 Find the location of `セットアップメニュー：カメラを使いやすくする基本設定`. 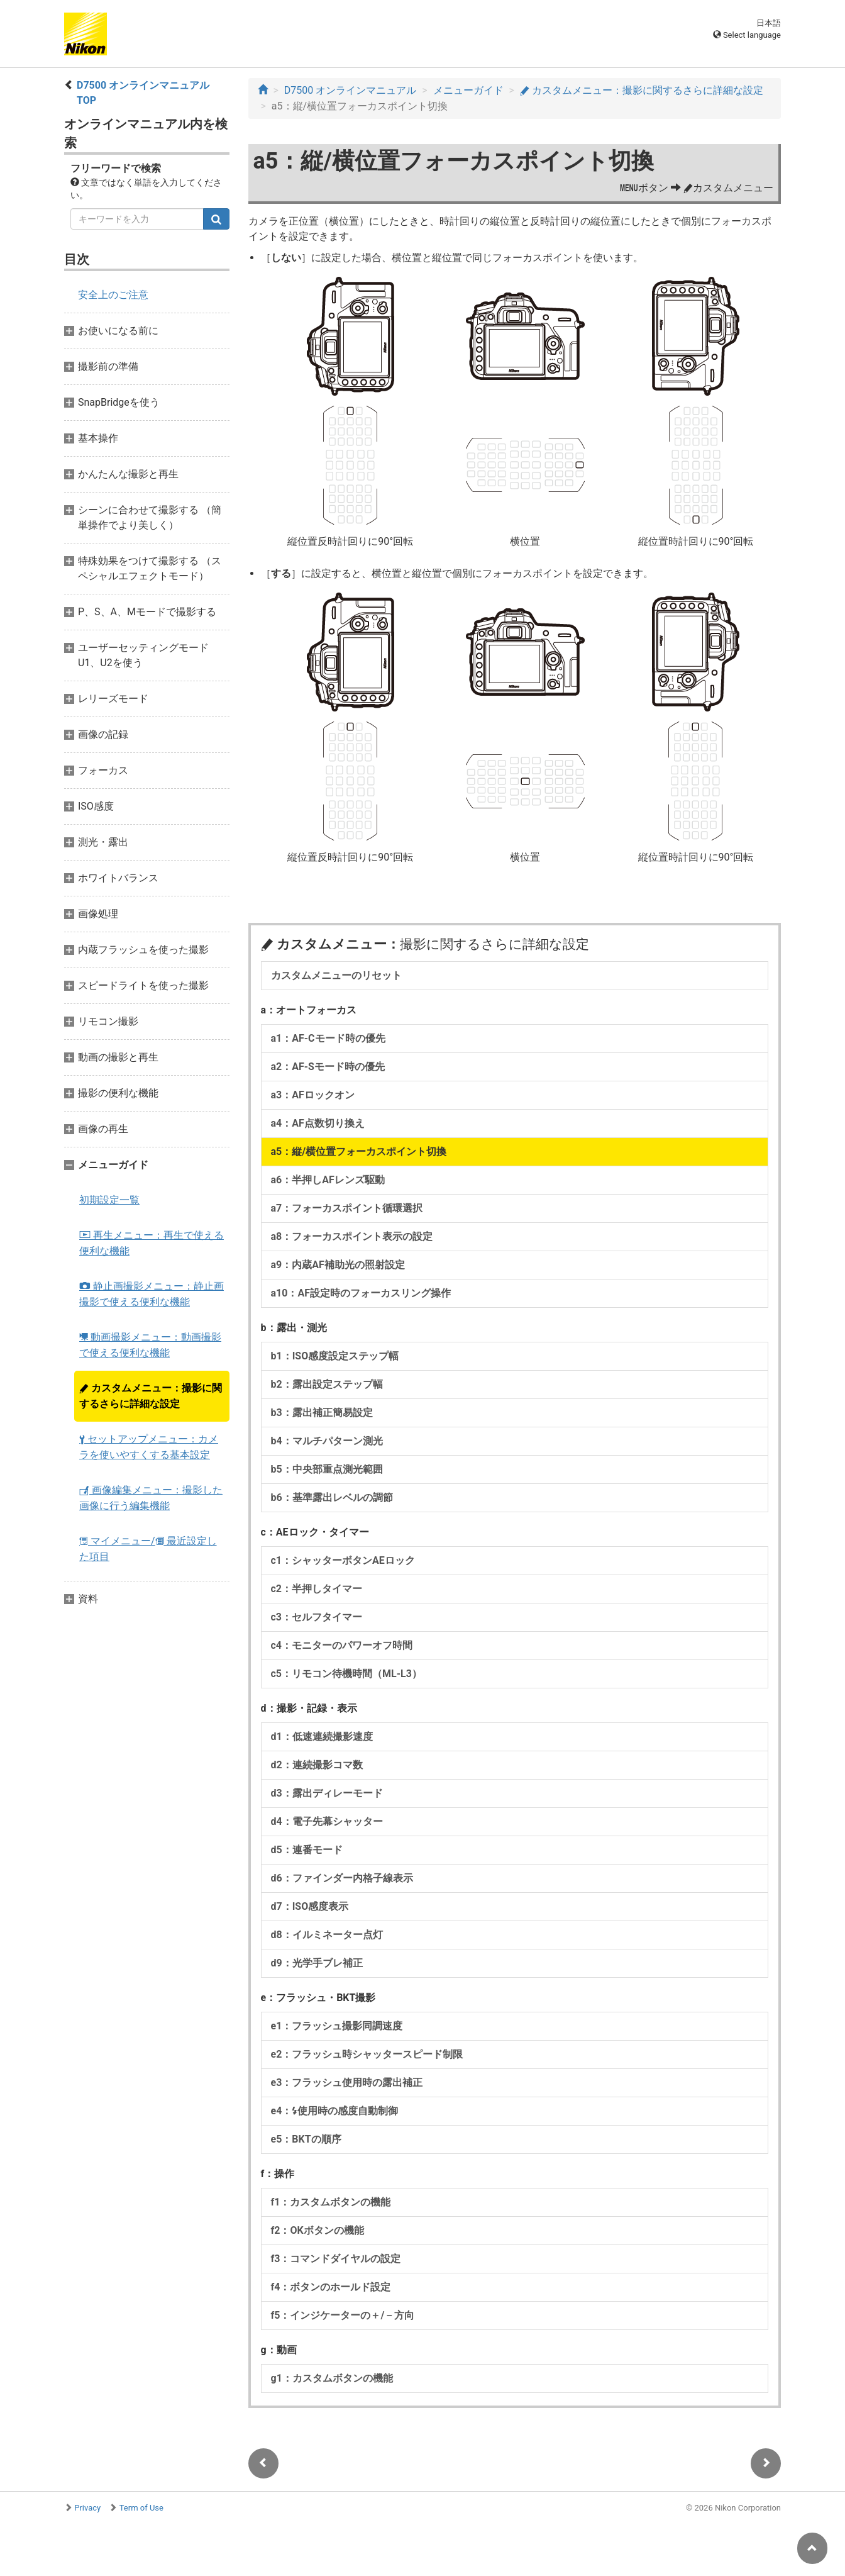

セットアップメニュー：カメラを使いやすくする基本設定 is located at coordinates (148, 1447).